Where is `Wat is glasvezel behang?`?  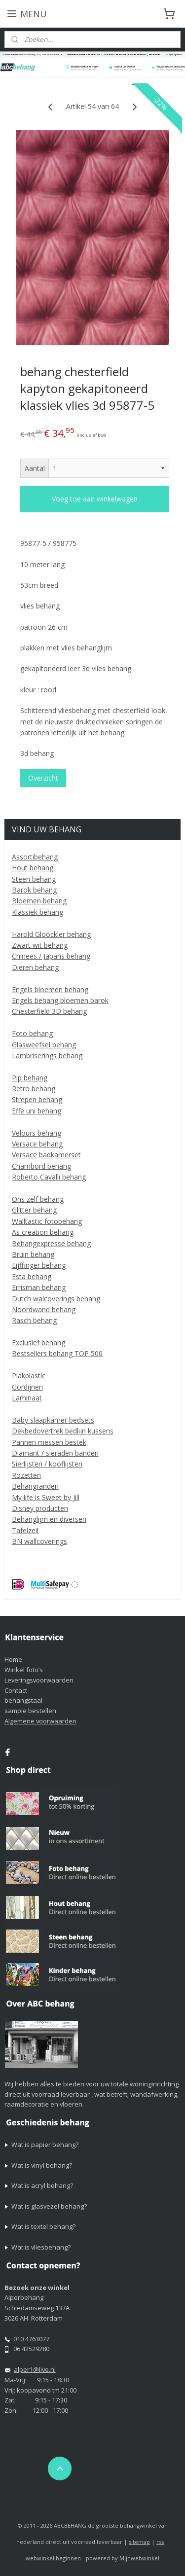
Wat is glasvezel behang? is located at coordinates (49, 2206).